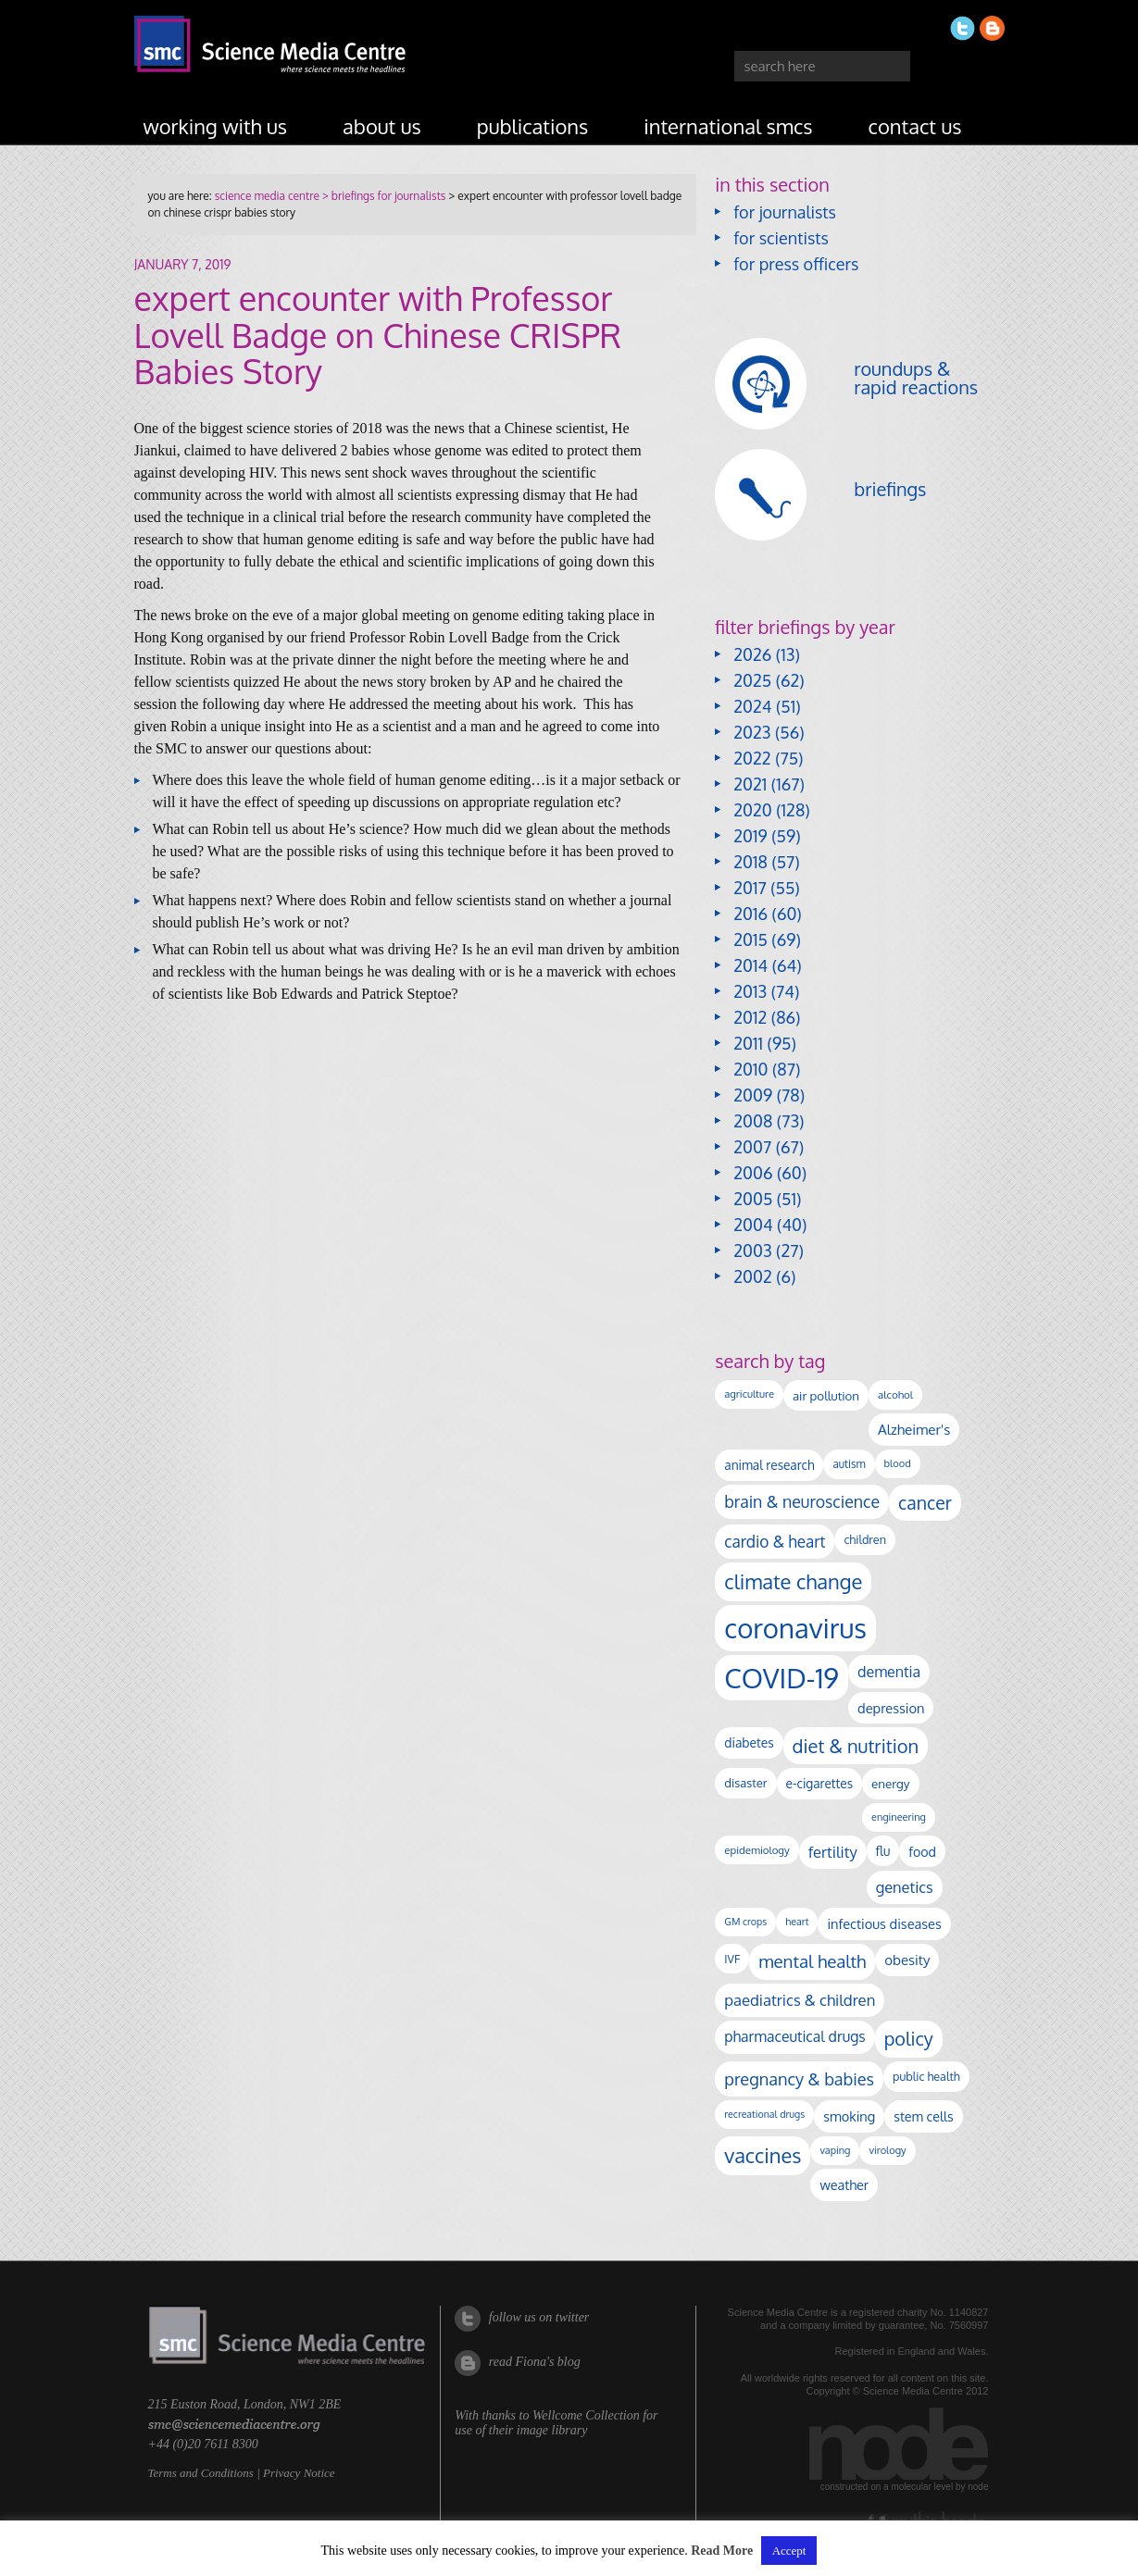 This screenshot has width=1138, height=2576. I want to click on 2019, so click(750, 836).